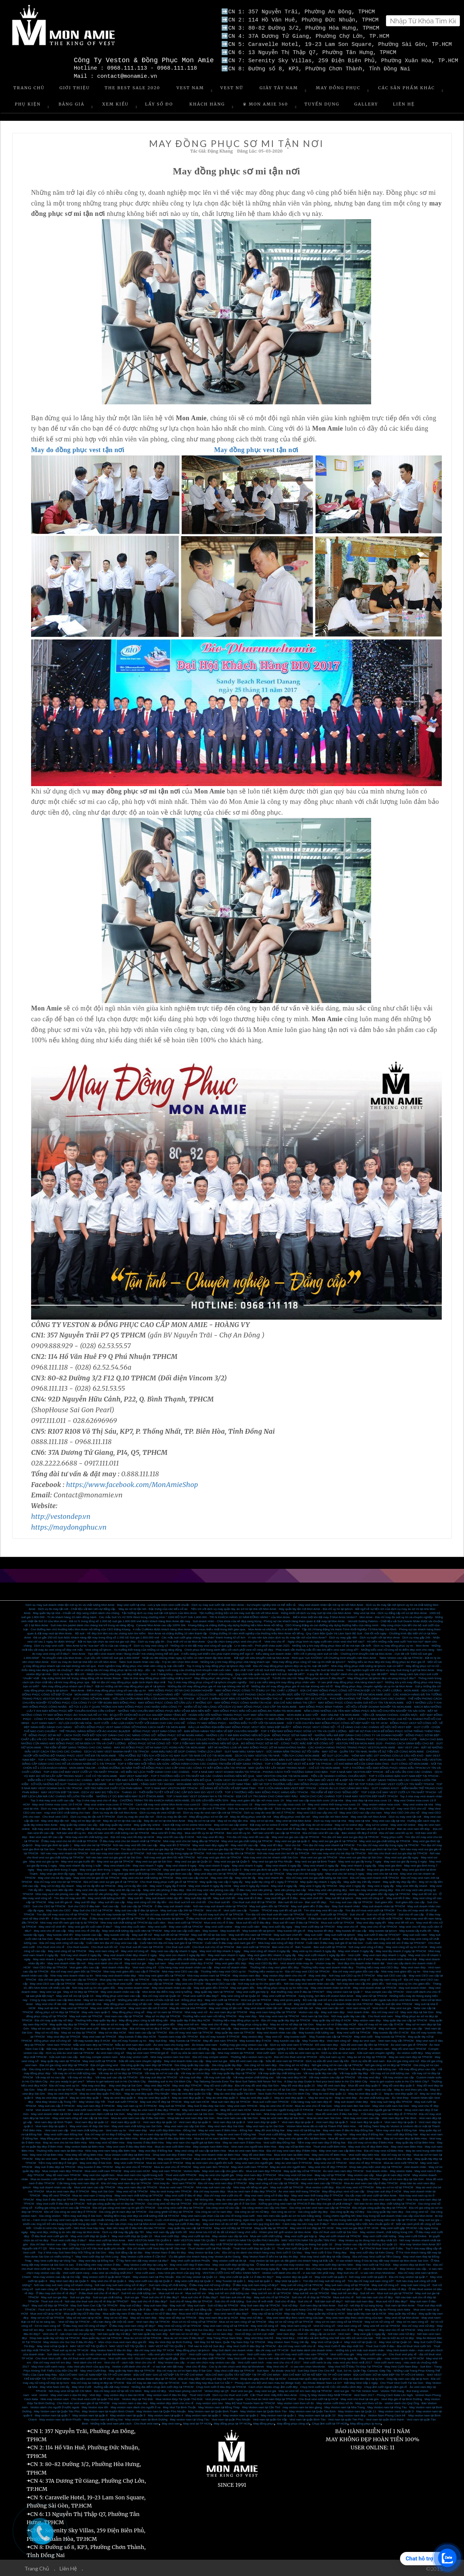 Image resolution: width=464 pixels, height=2576 pixels. I want to click on SỞ HỮU ĐỒNG PHỤC VEST NAM CÔNG SỞ PHONG CÁCH NHẤT TẠI MON AMIE, so click(130, 1726).